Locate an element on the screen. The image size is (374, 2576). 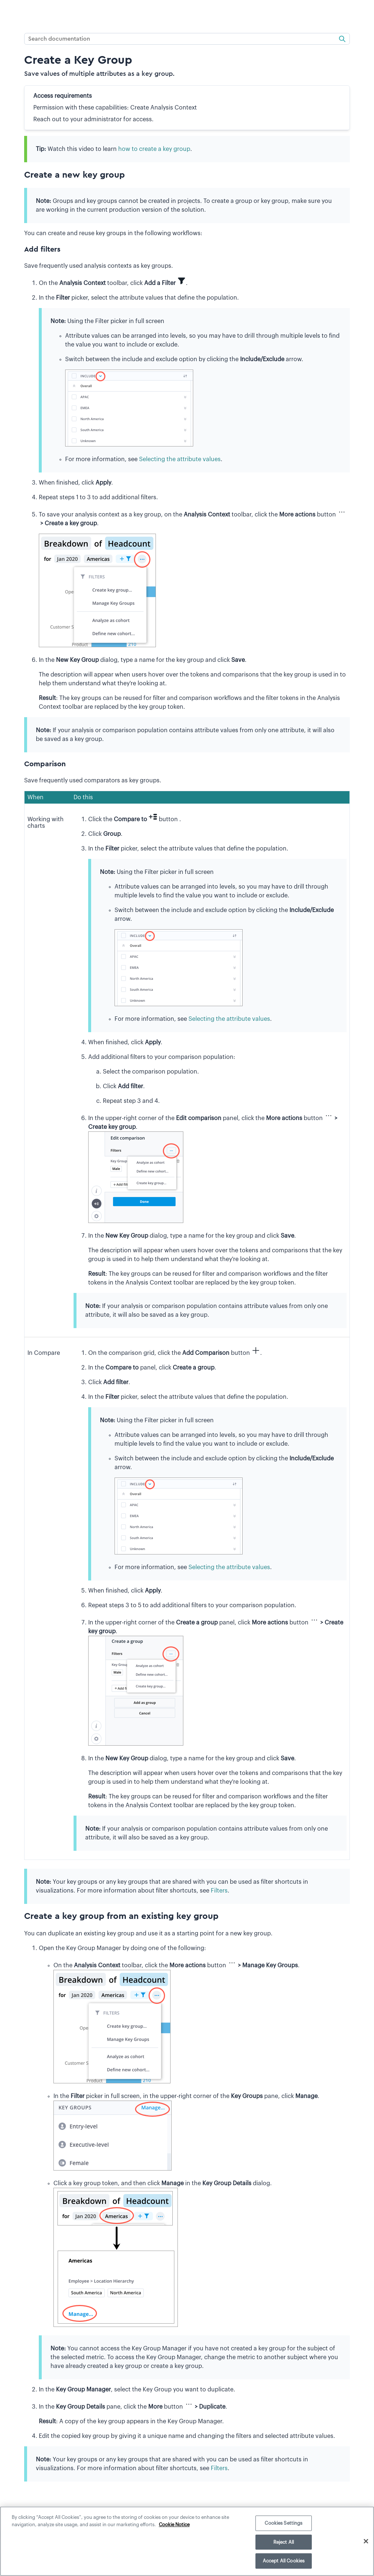
Selecting the attribute values is located at coordinates (180, 459).